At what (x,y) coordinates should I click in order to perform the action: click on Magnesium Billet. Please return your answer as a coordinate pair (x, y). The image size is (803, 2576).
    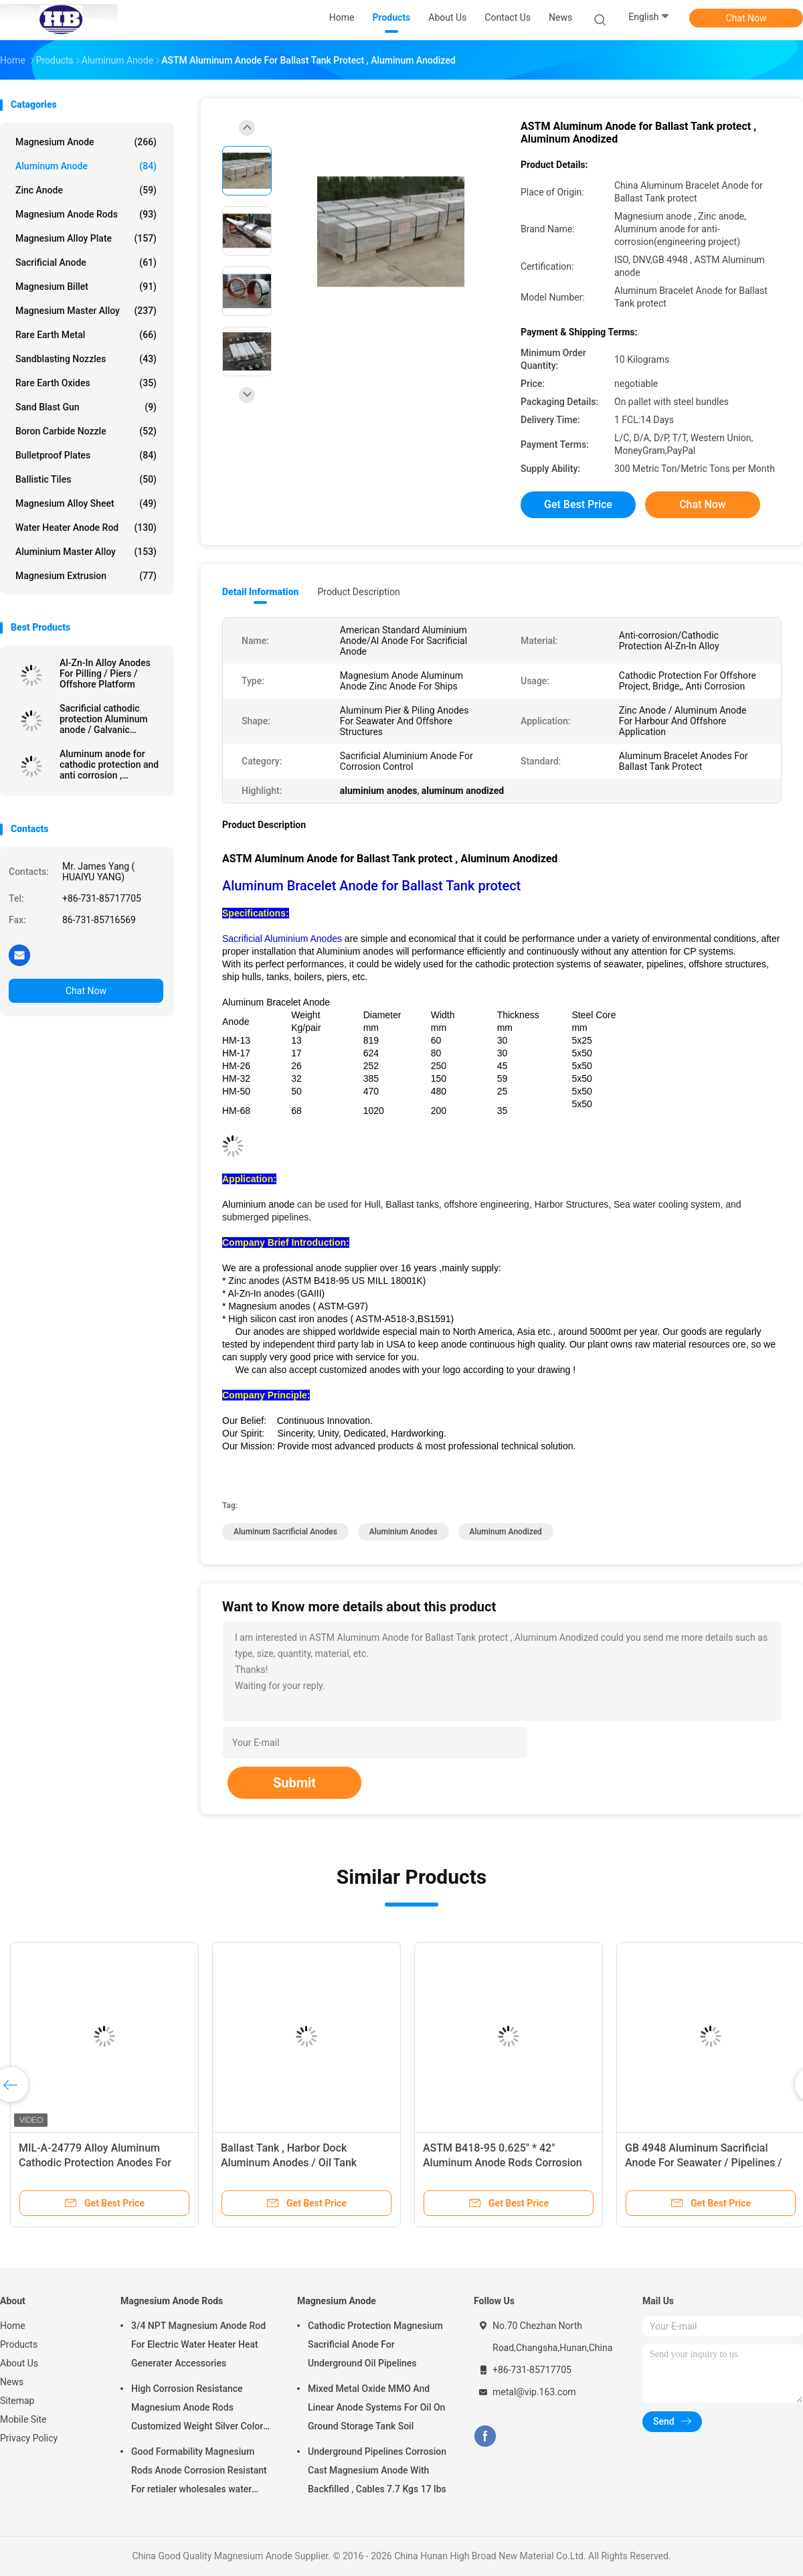
    Looking at the image, I should click on (86, 286).